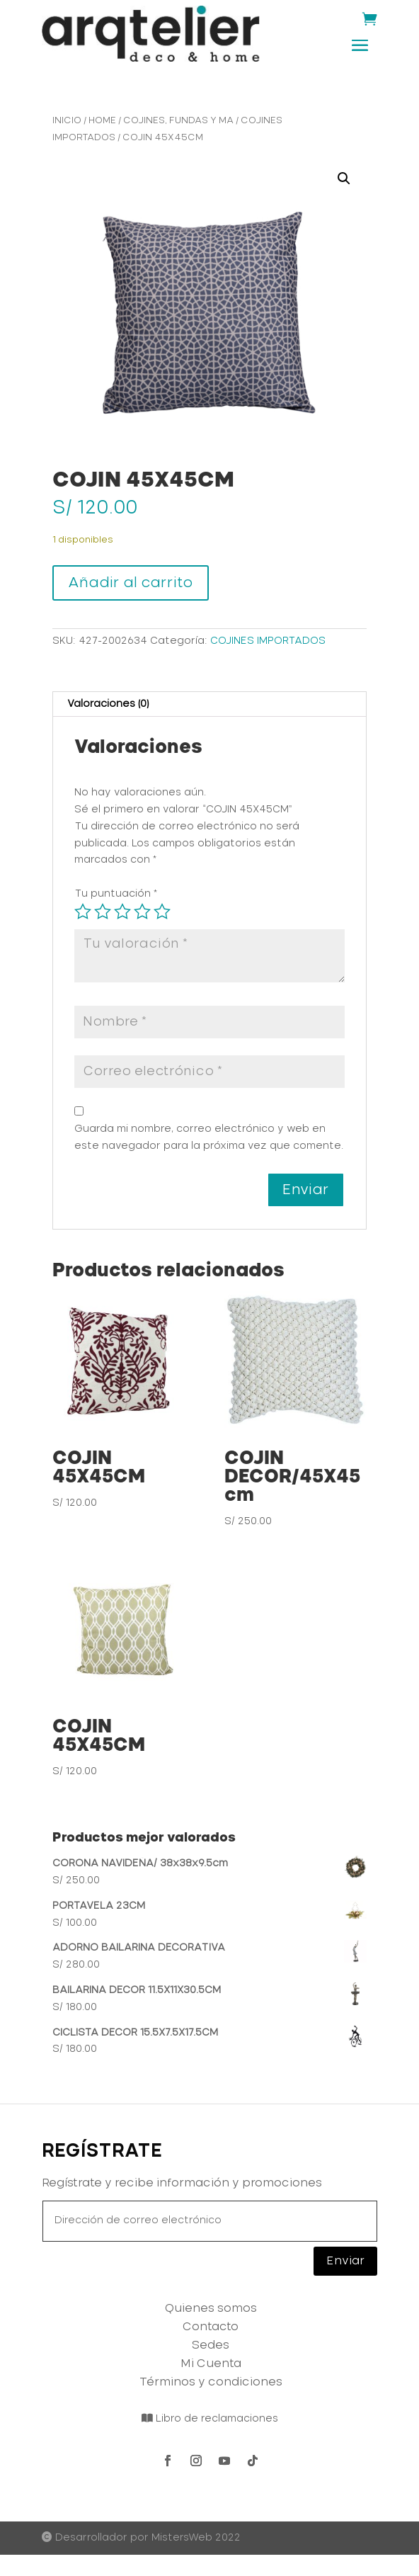  What do you see at coordinates (211, 2326) in the screenshot?
I see `Contacto` at bounding box center [211, 2326].